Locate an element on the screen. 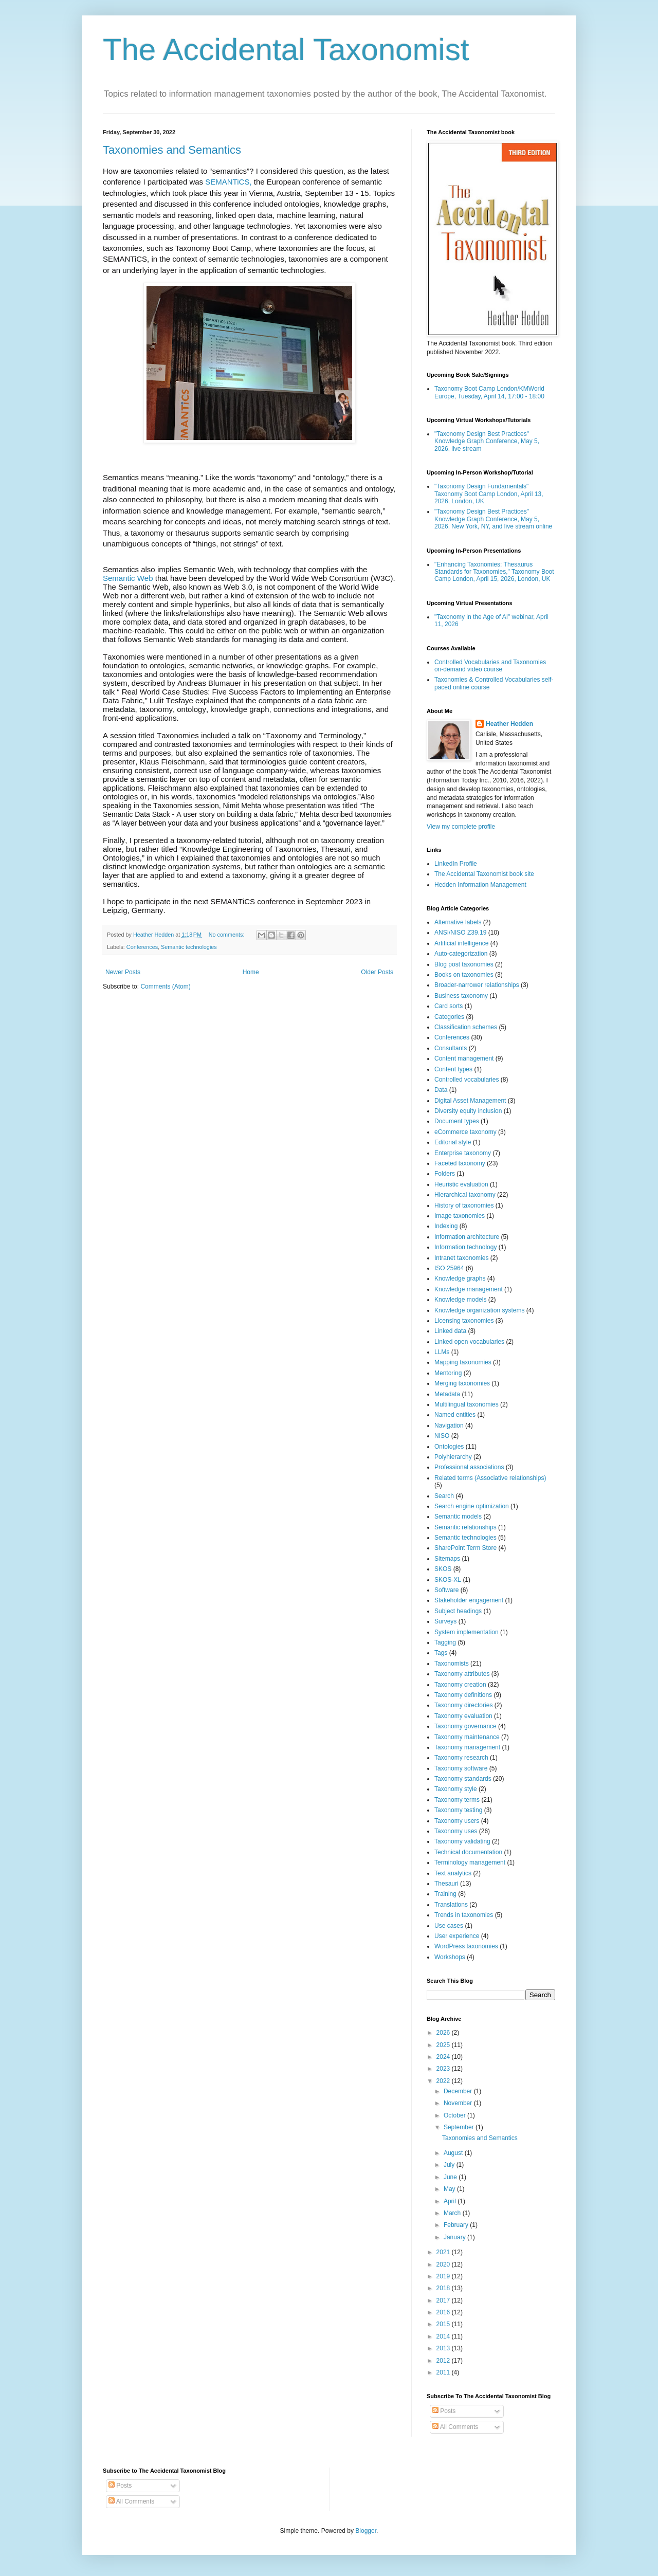  ISO 25964 is located at coordinates (449, 1268).